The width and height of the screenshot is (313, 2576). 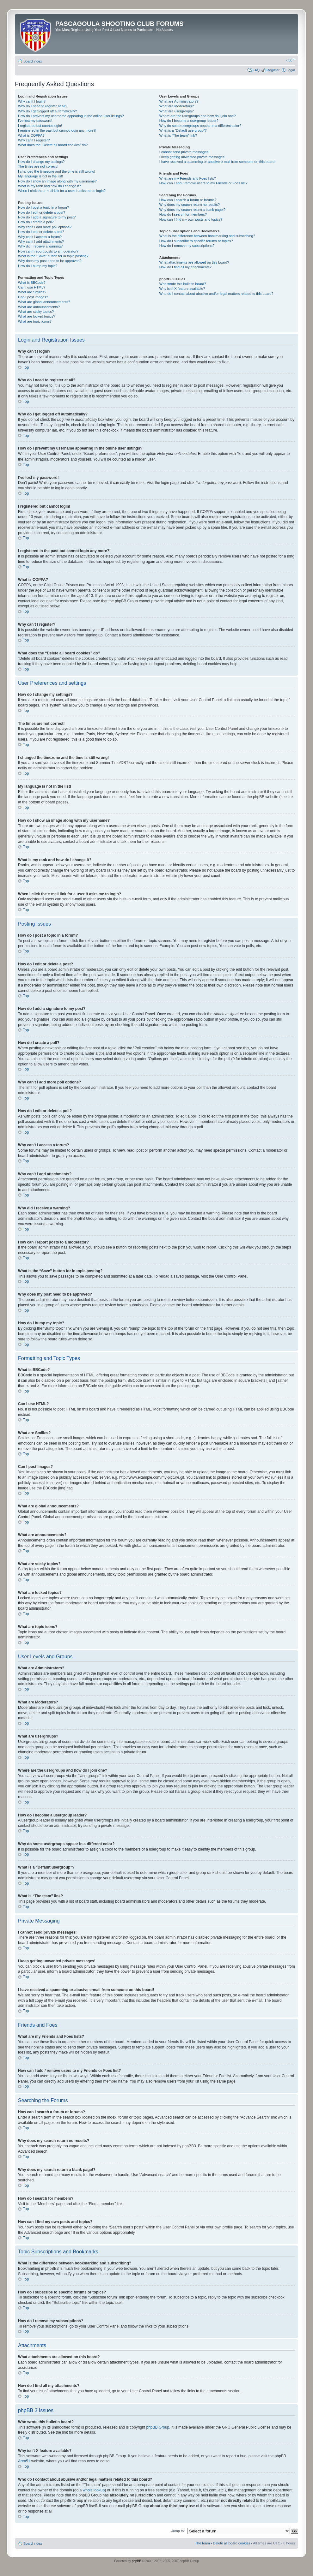 I want to click on How do I create a poll?, so click(x=36, y=222).